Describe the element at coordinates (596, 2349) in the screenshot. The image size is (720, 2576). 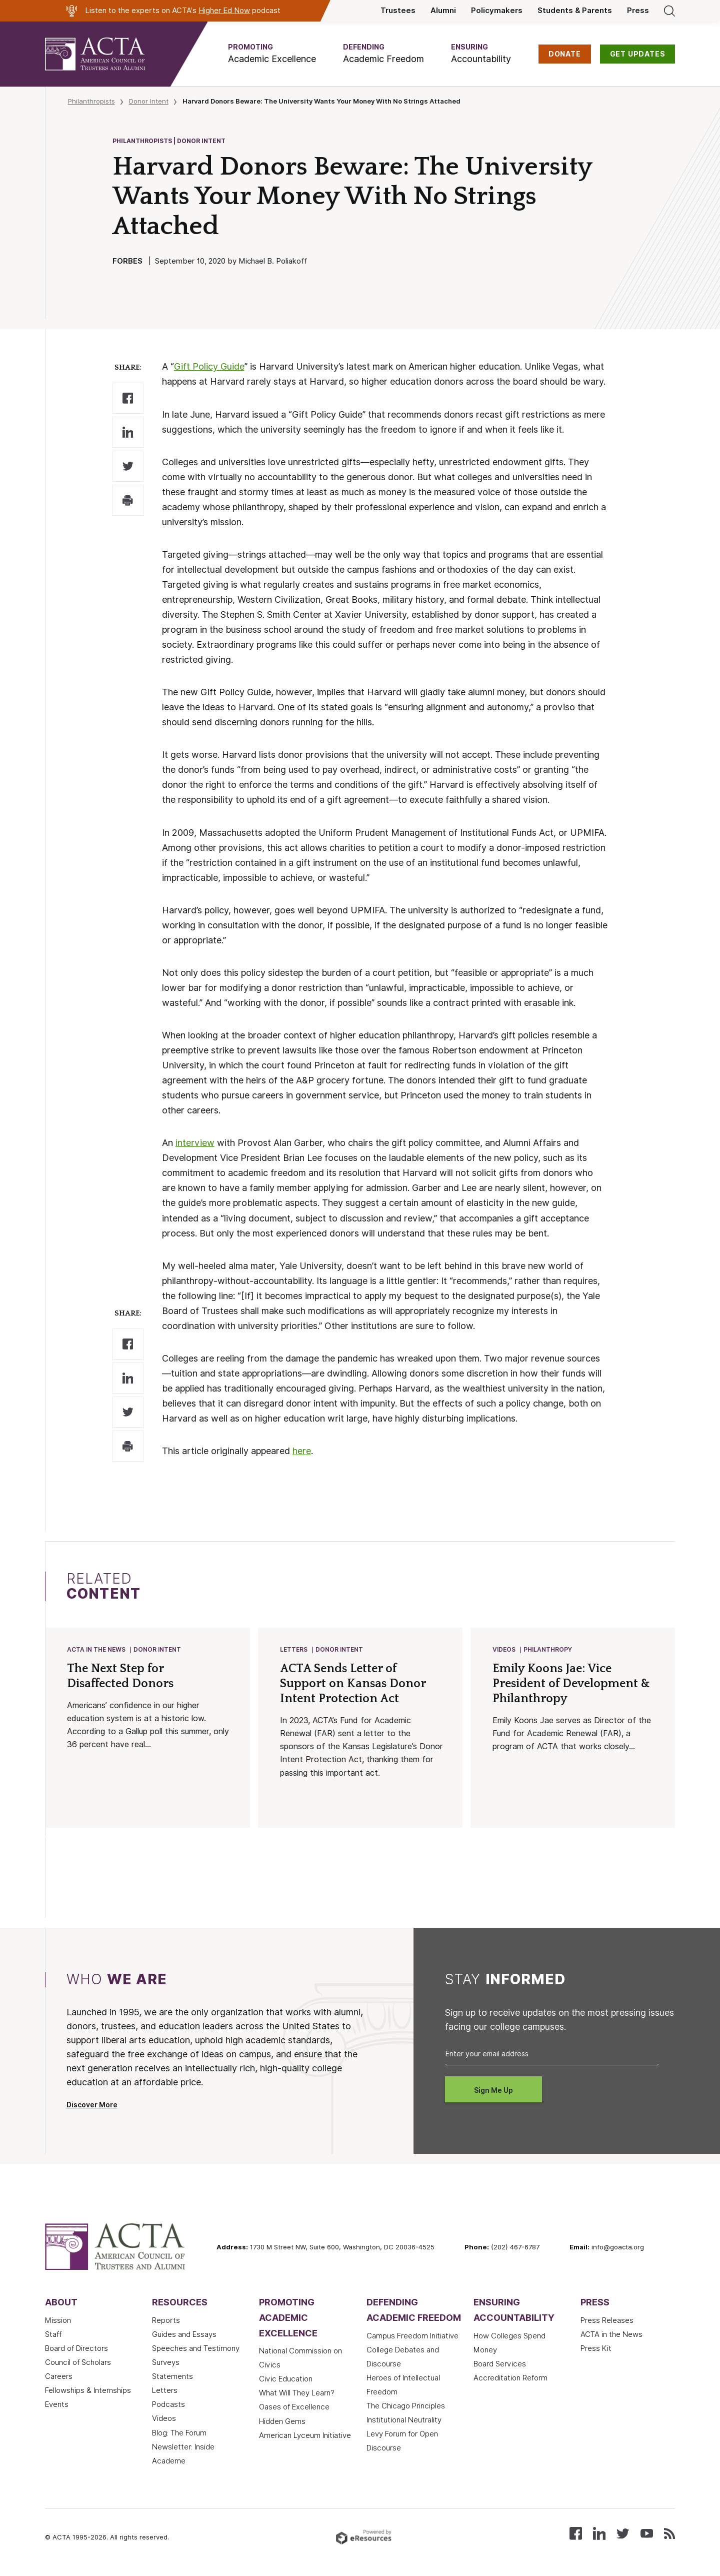
I see `Press Kit` at that location.